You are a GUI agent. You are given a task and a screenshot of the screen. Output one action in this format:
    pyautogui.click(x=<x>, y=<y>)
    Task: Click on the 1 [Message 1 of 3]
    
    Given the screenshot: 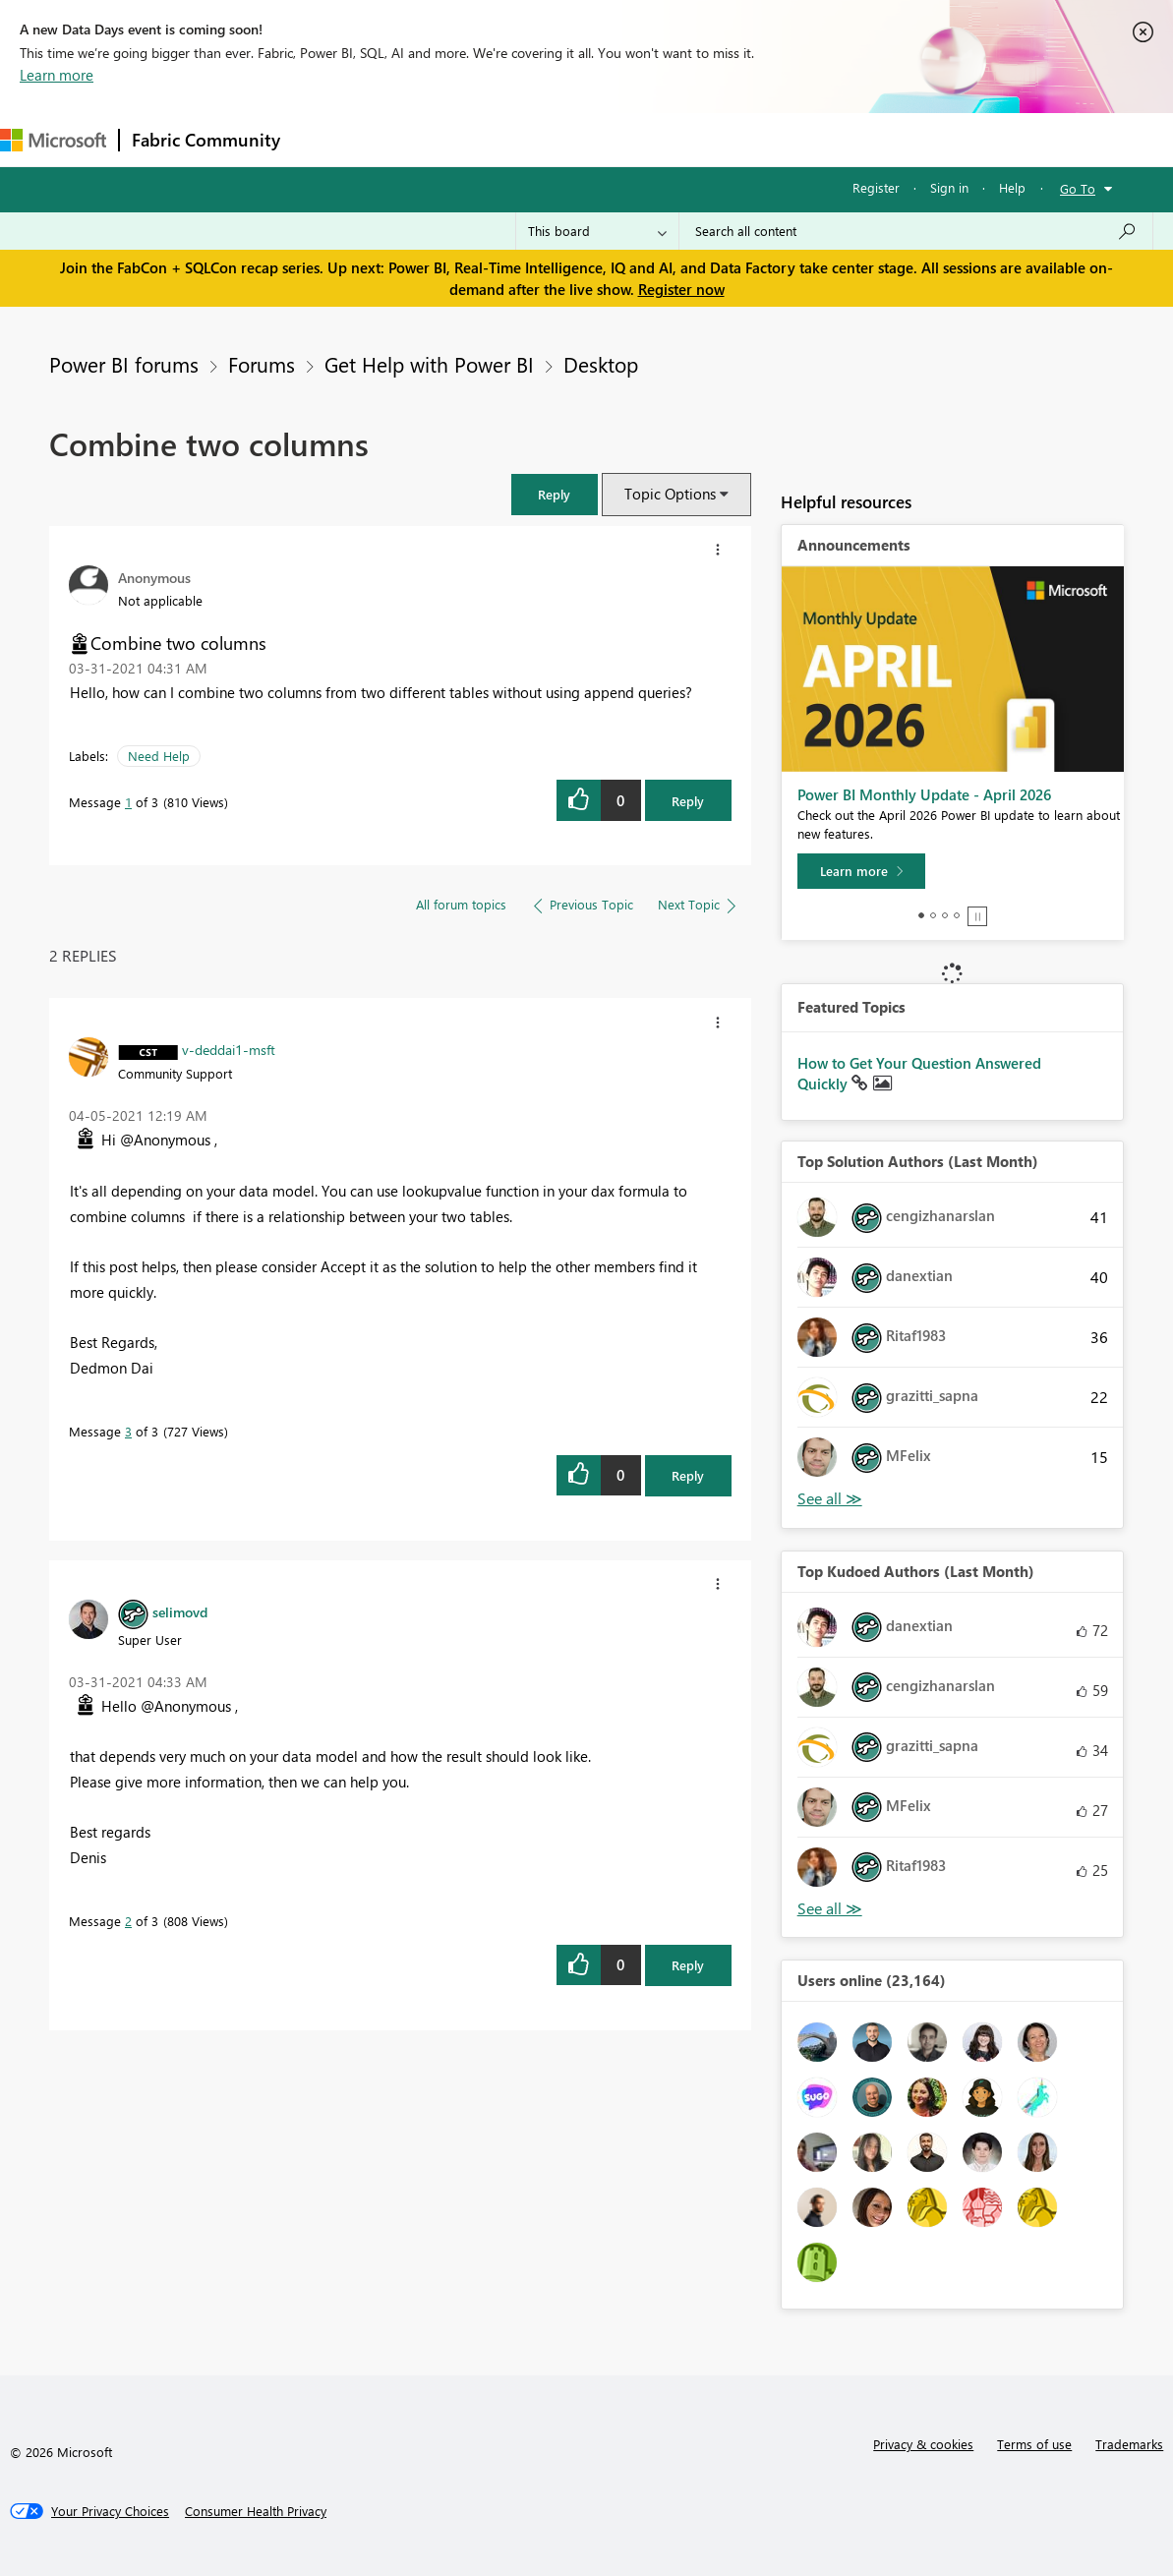 What is the action you would take?
    pyautogui.click(x=128, y=801)
    